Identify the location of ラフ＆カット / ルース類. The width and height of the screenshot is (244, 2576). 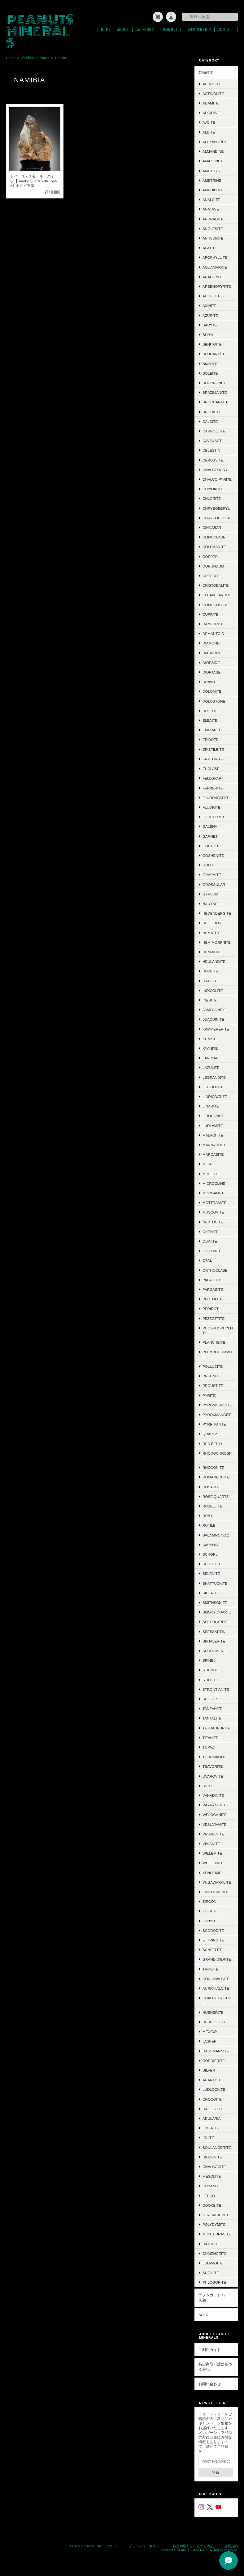
(214, 2297).